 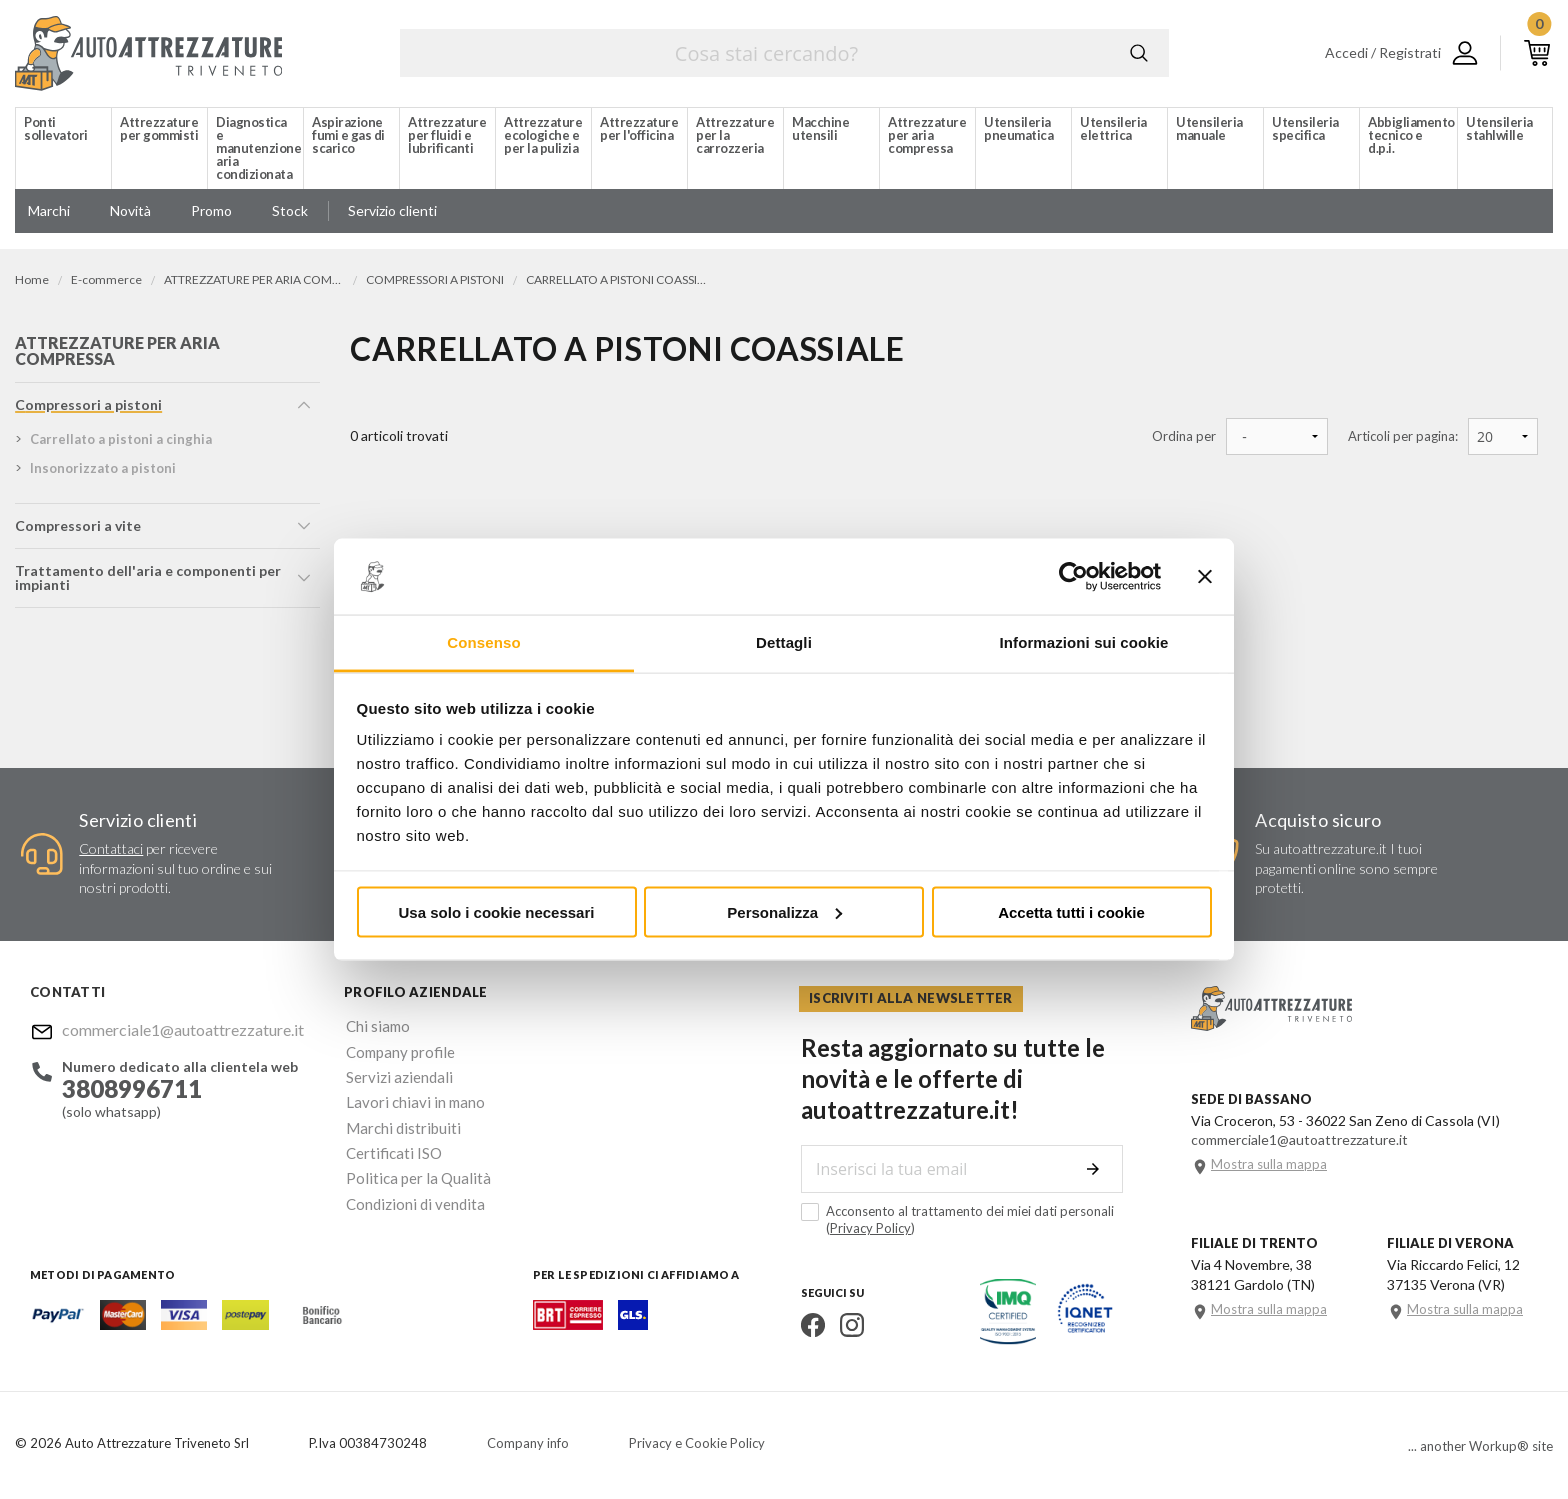 What do you see at coordinates (1071, 911) in the screenshot?
I see `Accetta tutti i cookie` at bounding box center [1071, 911].